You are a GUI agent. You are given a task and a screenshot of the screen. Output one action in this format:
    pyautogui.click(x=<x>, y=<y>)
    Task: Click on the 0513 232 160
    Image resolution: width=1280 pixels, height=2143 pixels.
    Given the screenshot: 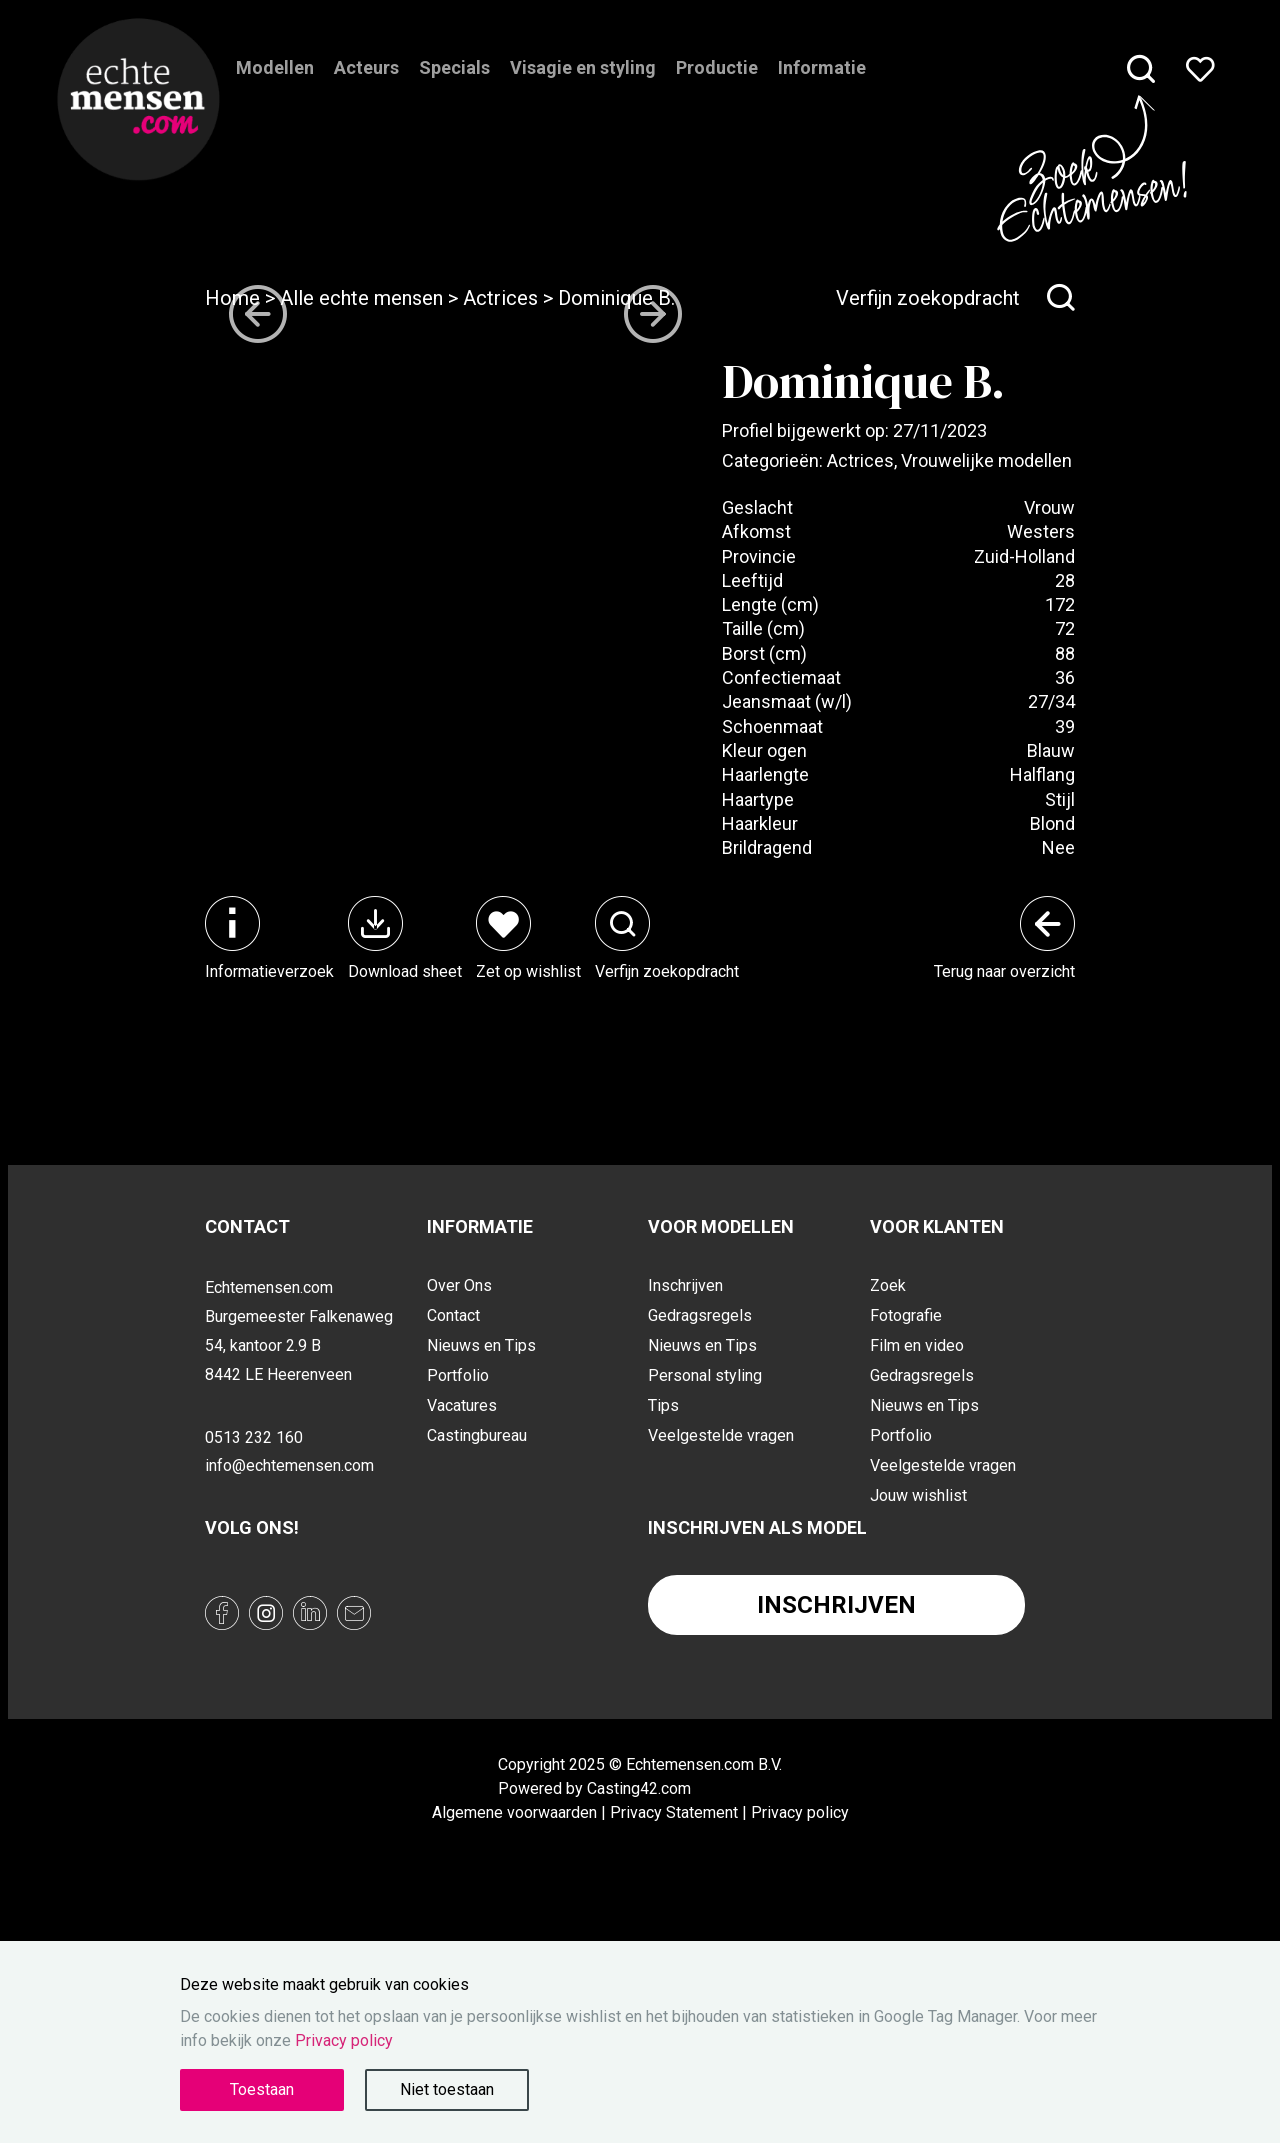 What is the action you would take?
    pyautogui.click(x=254, y=1651)
    